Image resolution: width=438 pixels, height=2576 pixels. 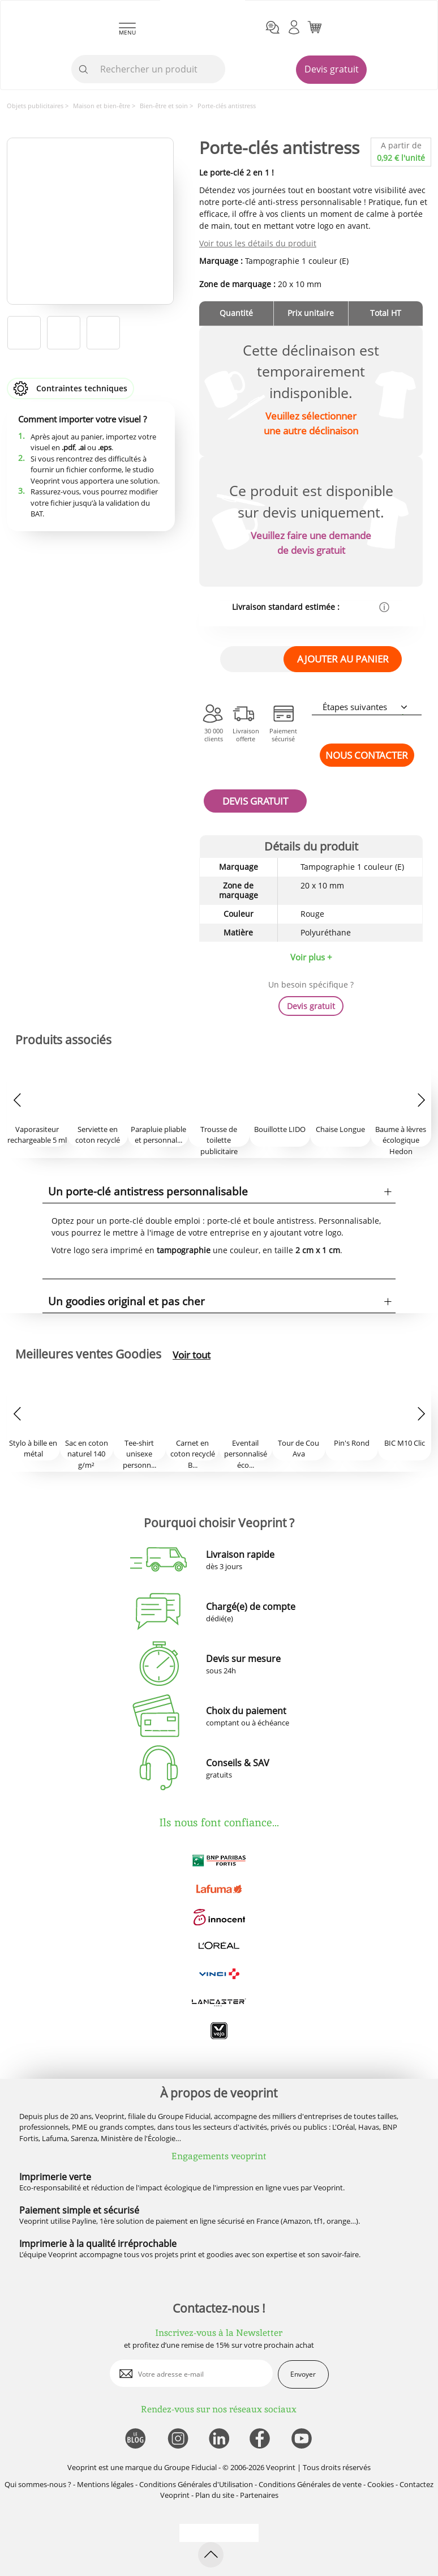 What do you see at coordinates (366, 755) in the screenshot?
I see `NOUS CONTACTER` at bounding box center [366, 755].